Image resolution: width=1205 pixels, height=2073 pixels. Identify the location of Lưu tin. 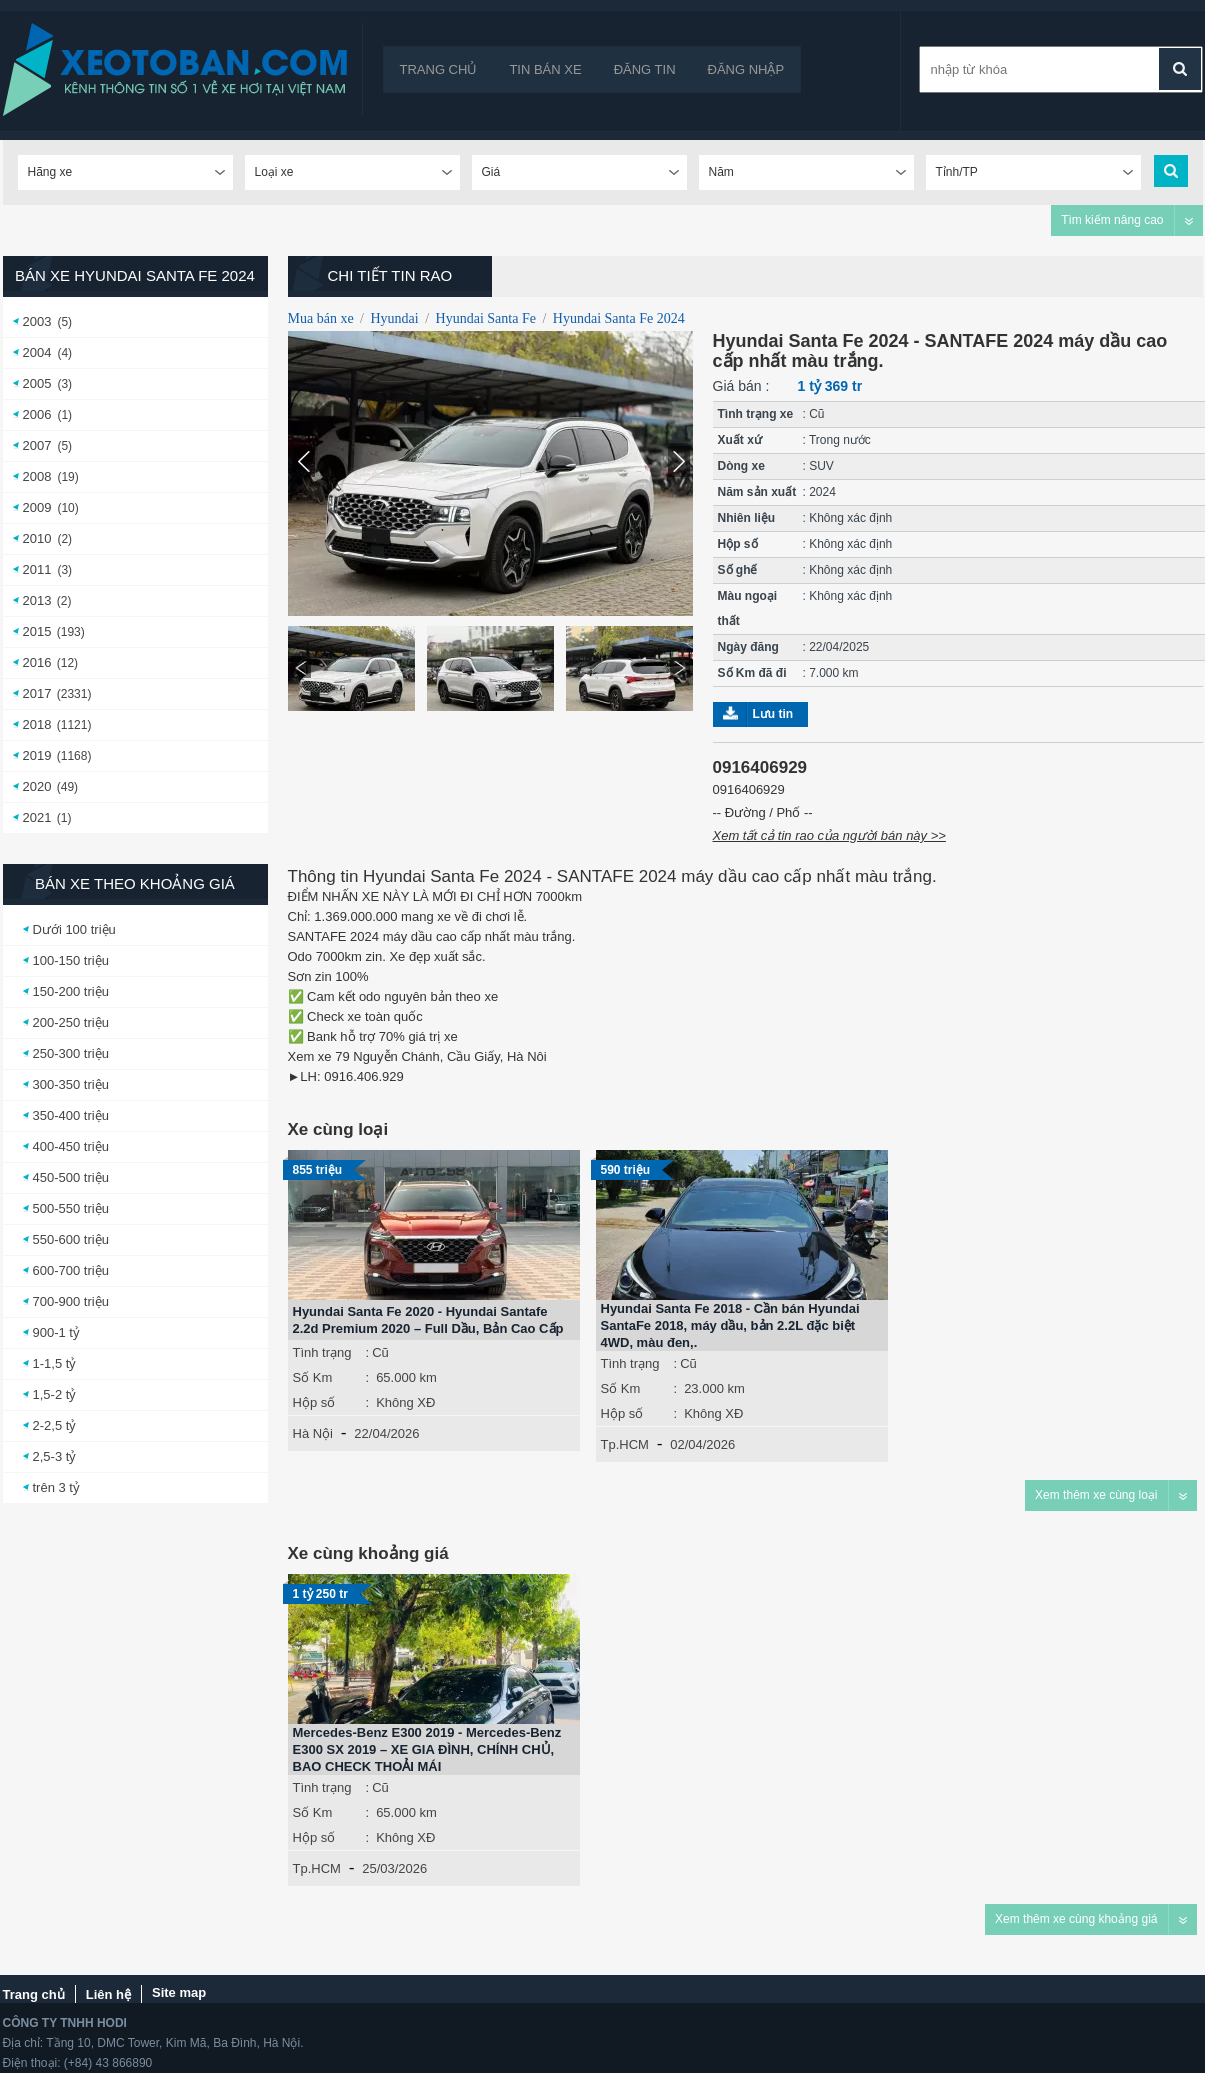
(773, 714).